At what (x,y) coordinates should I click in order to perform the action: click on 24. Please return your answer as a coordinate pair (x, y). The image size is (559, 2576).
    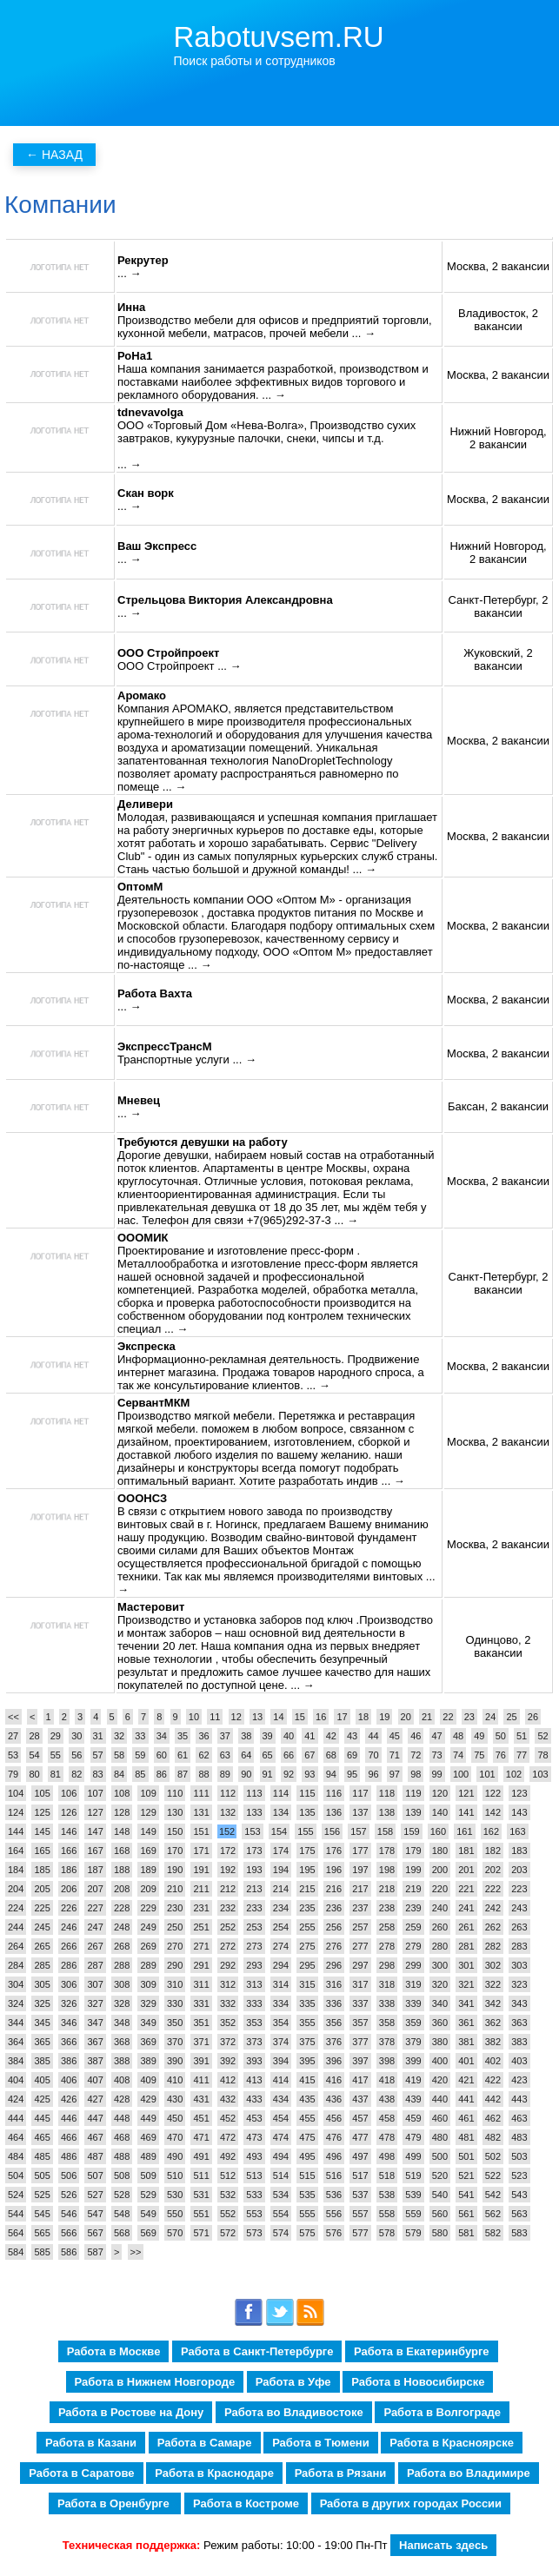
    Looking at the image, I should click on (490, 1717).